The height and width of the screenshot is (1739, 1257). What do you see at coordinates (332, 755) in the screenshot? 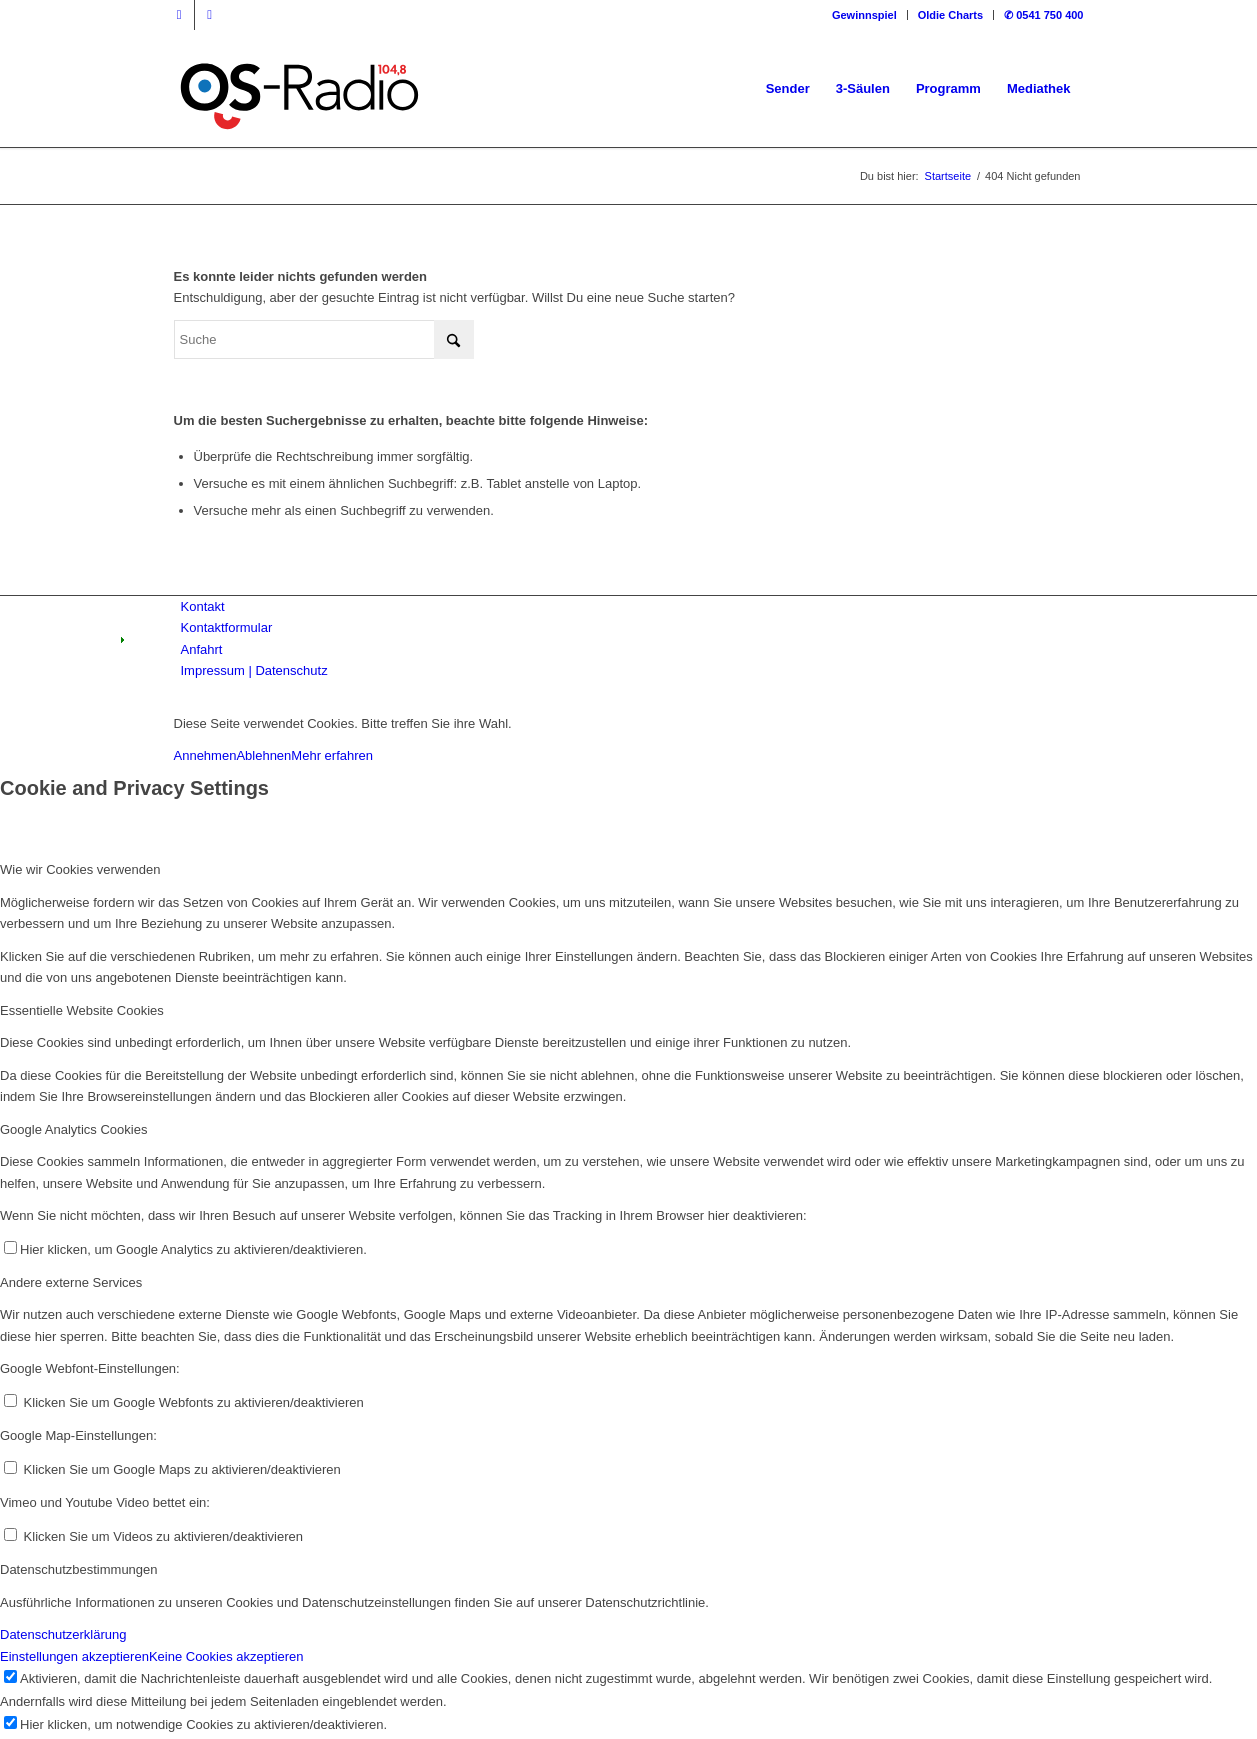
I see `Mehr erfahren` at bounding box center [332, 755].